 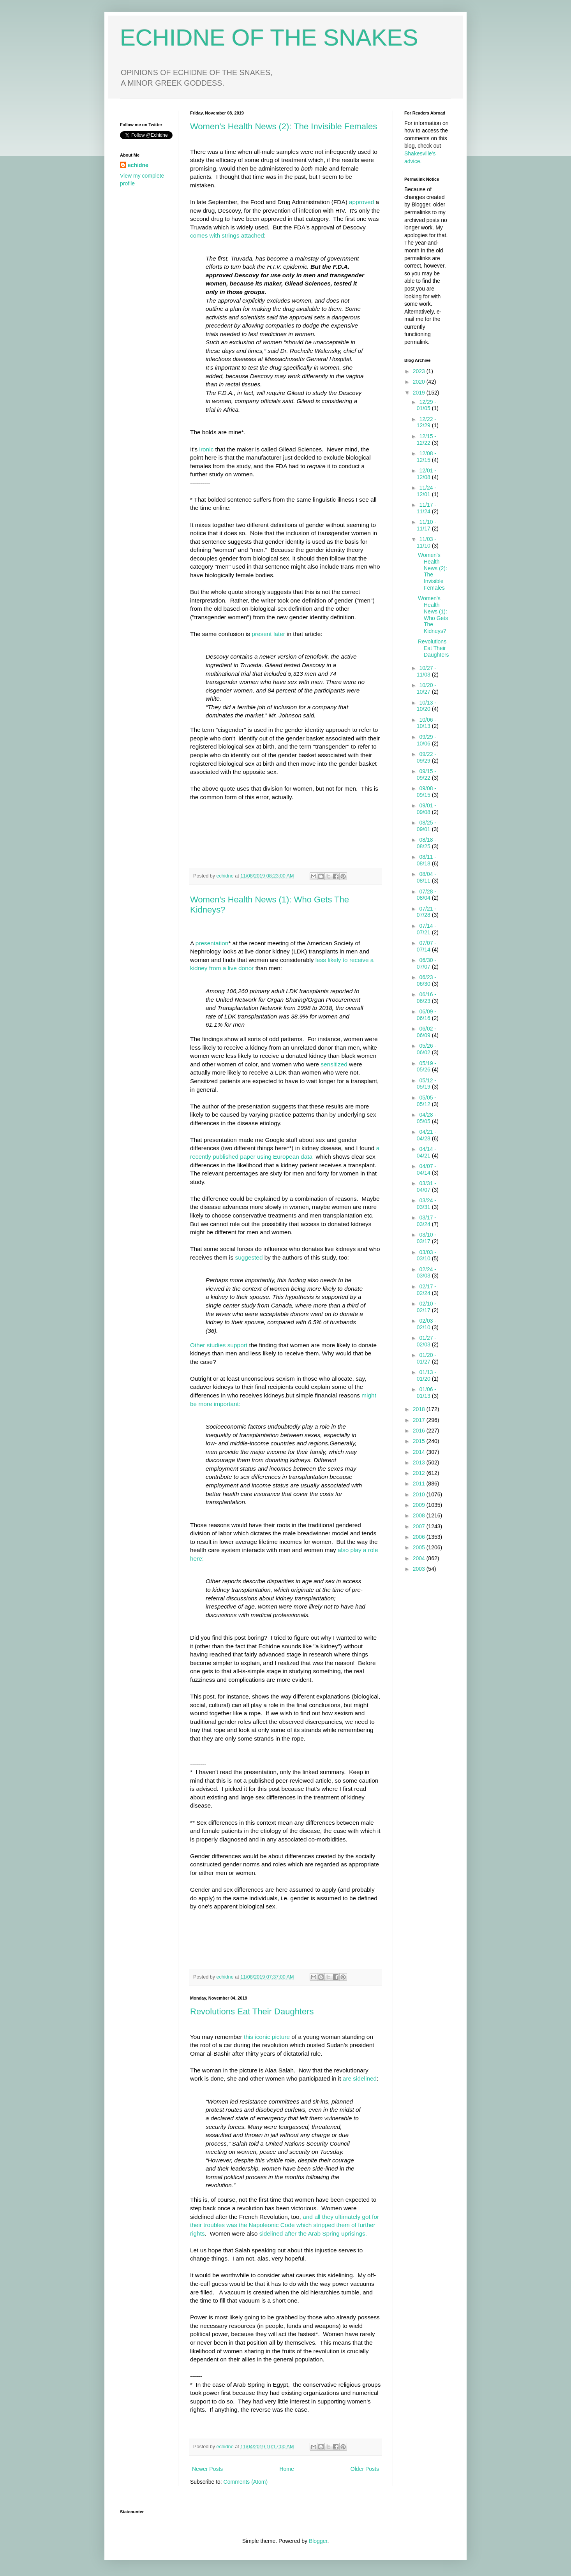 I want to click on 11/10 - 11/17, so click(x=426, y=525).